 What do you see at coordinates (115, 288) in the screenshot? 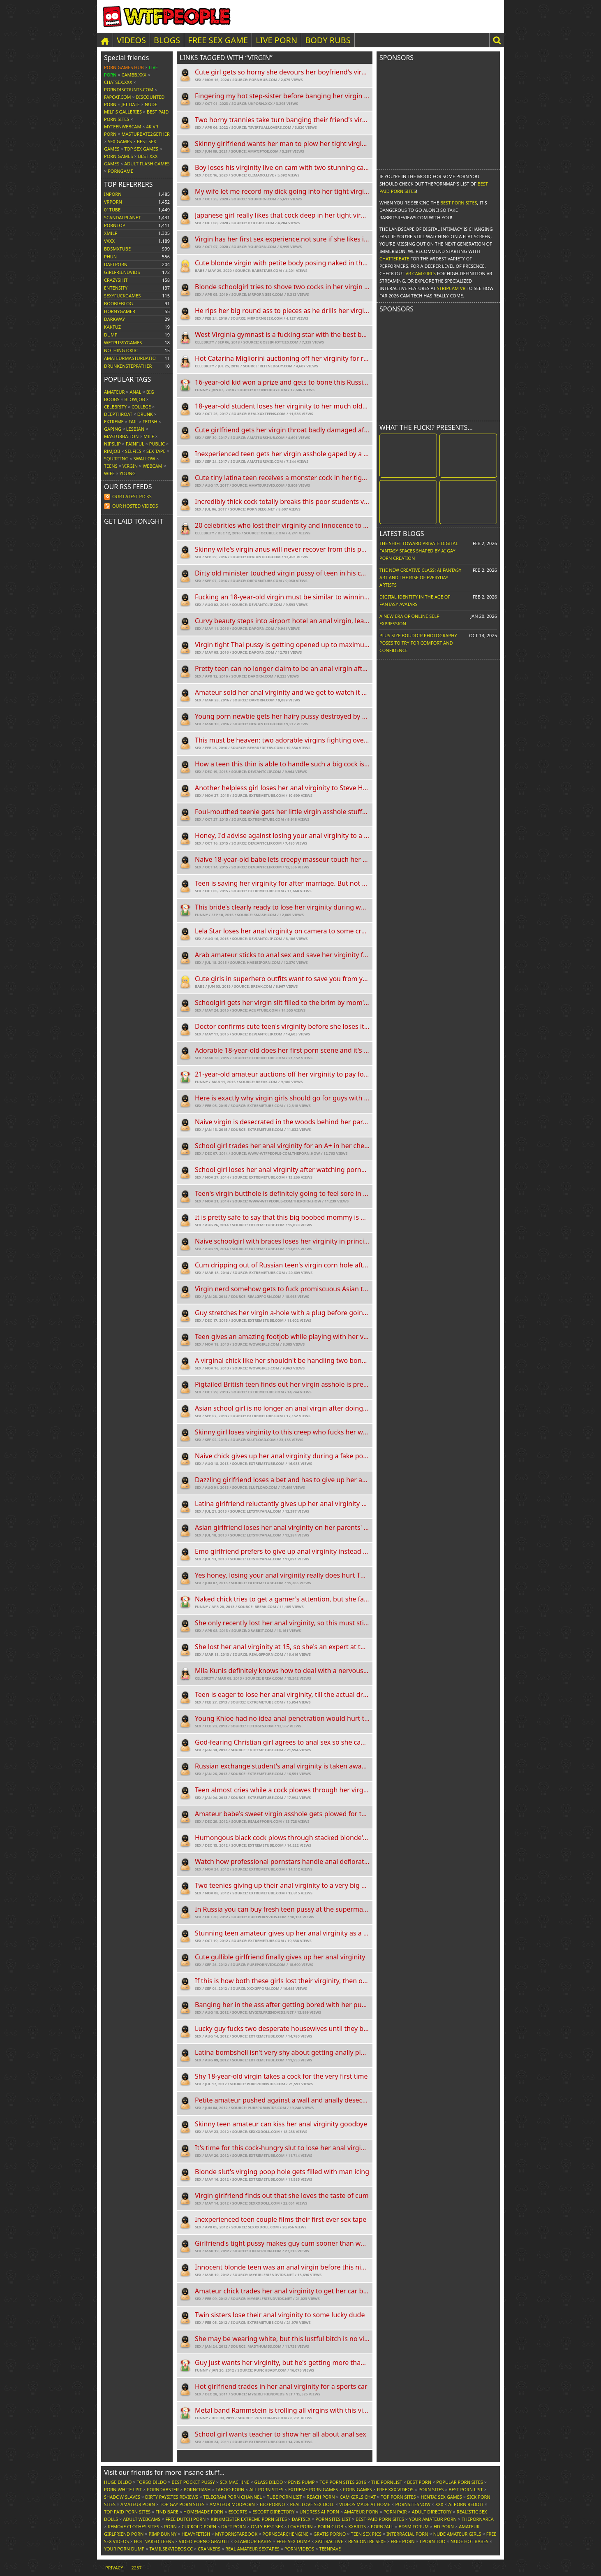
I see `entensity` at bounding box center [115, 288].